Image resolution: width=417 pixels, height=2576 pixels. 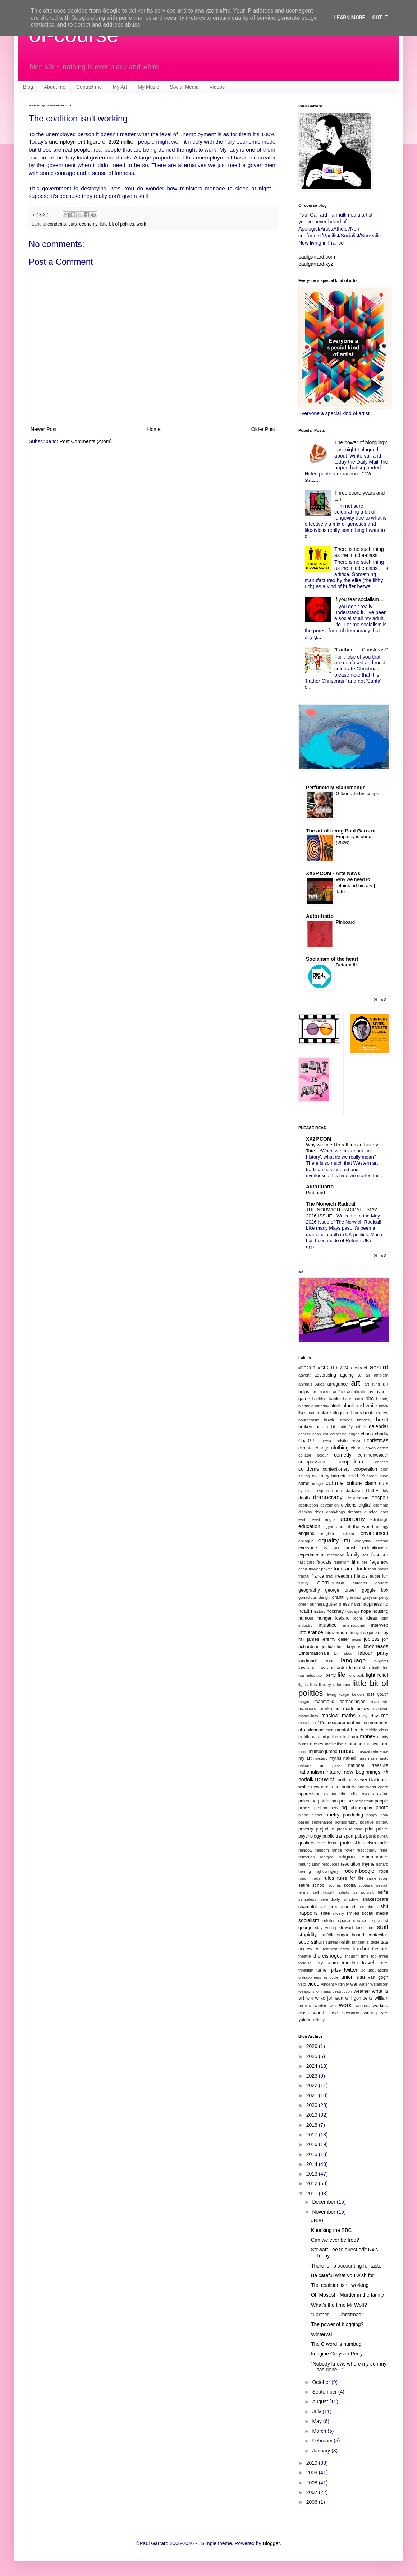 I want to click on biennale, so click(x=305, y=1406).